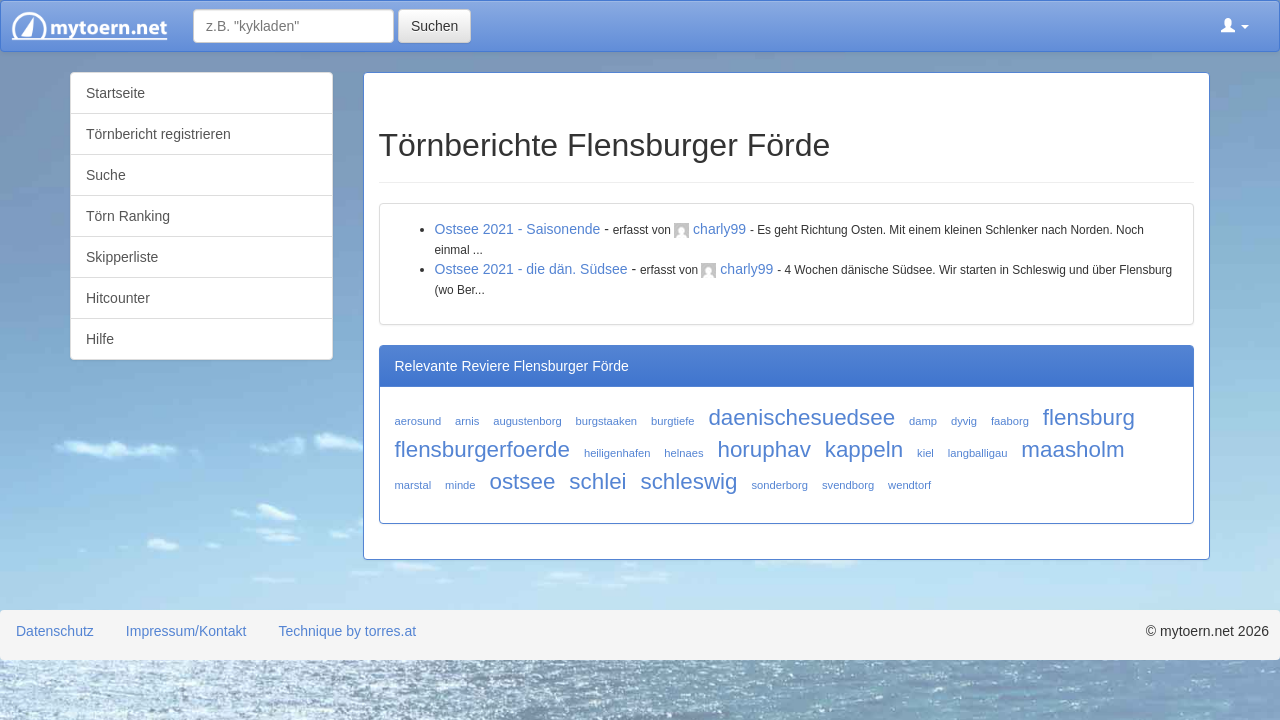  Describe the element at coordinates (763, 449) in the screenshot. I see `horuphav` at that location.